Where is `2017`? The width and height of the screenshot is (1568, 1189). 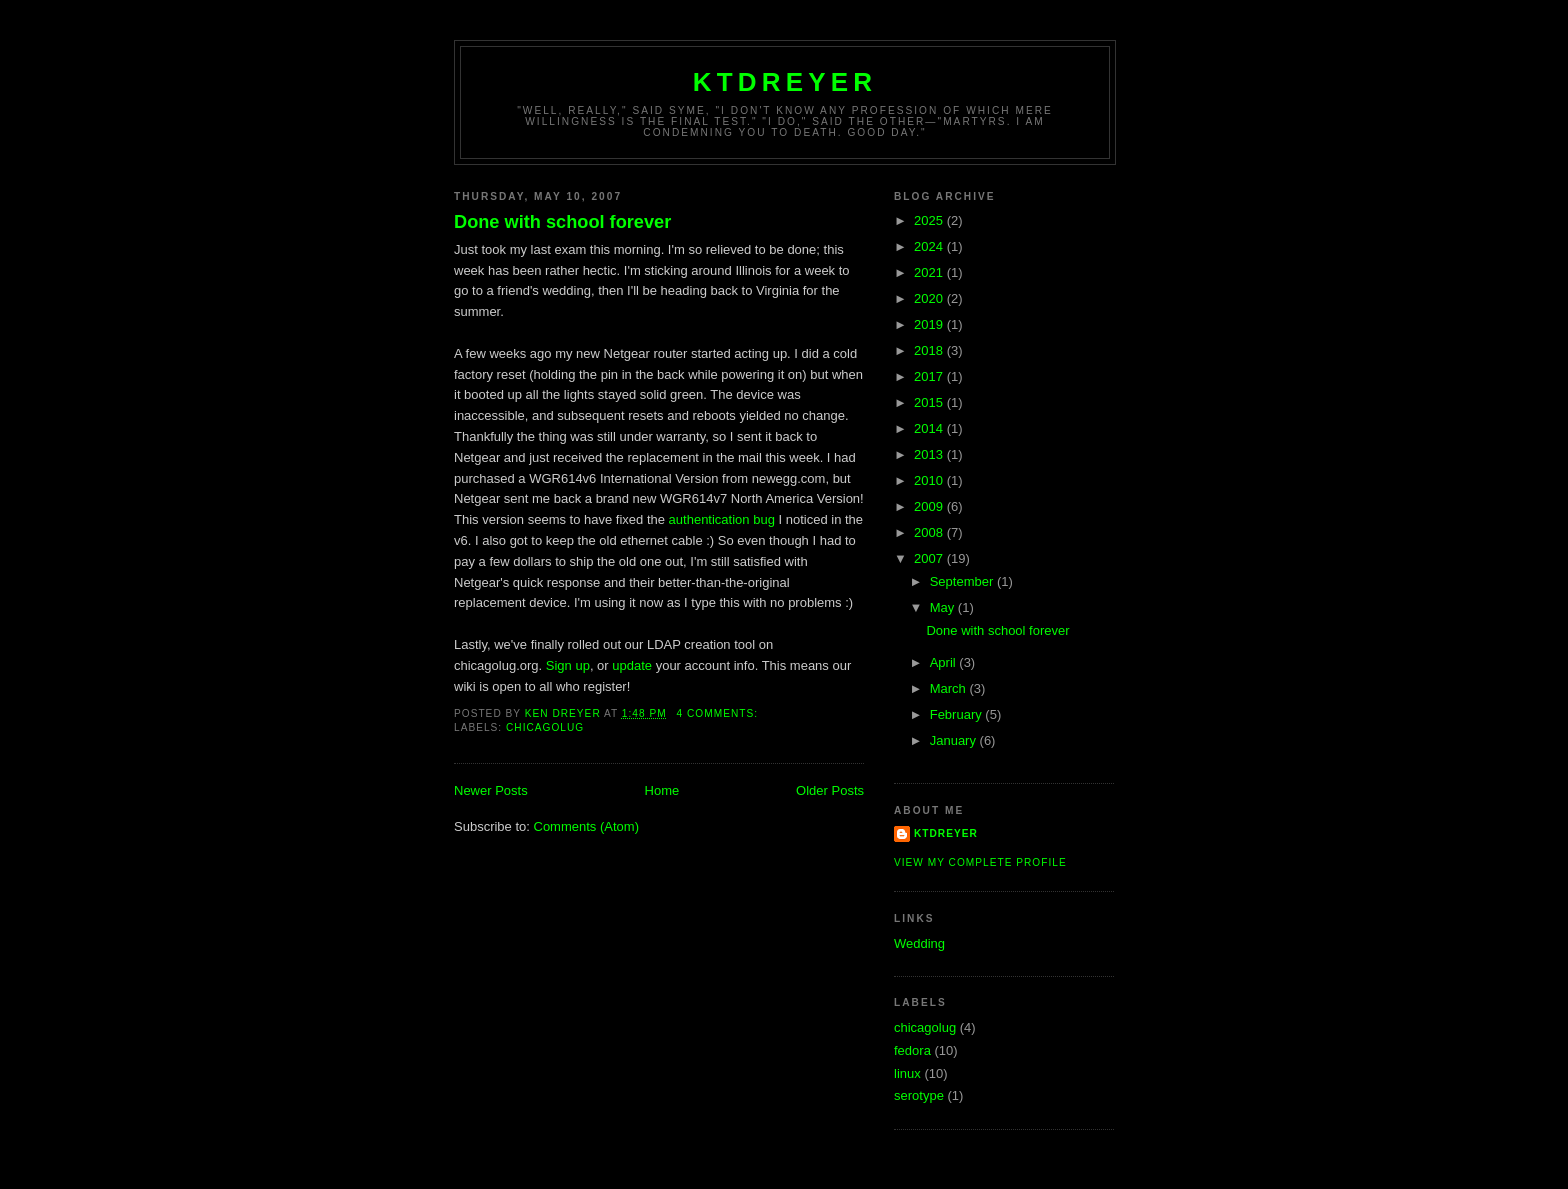
2017 is located at coordinates (930, 376).